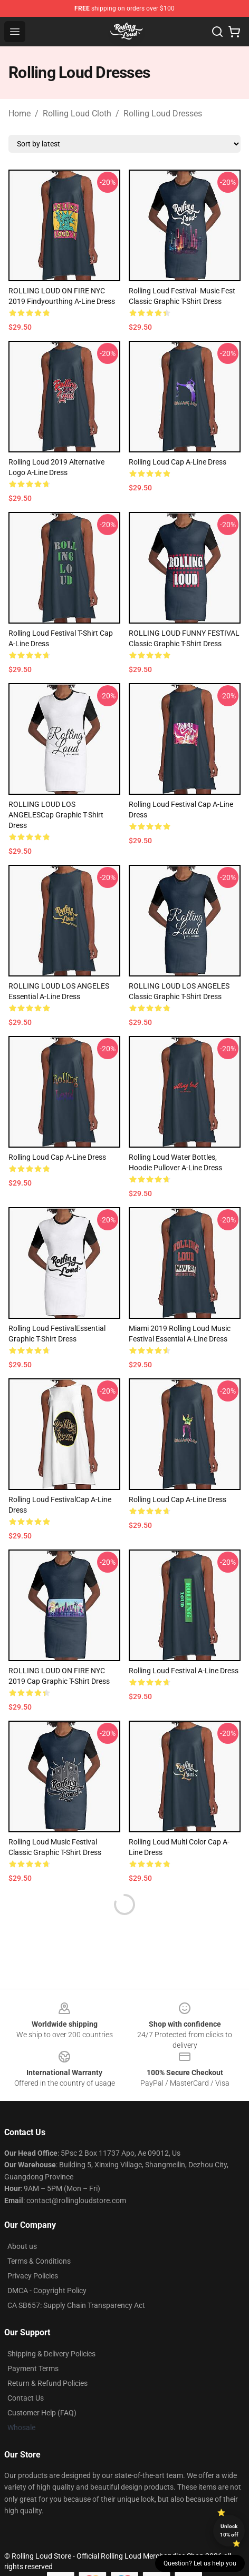  What do you see at coordinates (33, 2368) in the screenshot?
I see `Payment Terms` at bounding box center [33, 2368].